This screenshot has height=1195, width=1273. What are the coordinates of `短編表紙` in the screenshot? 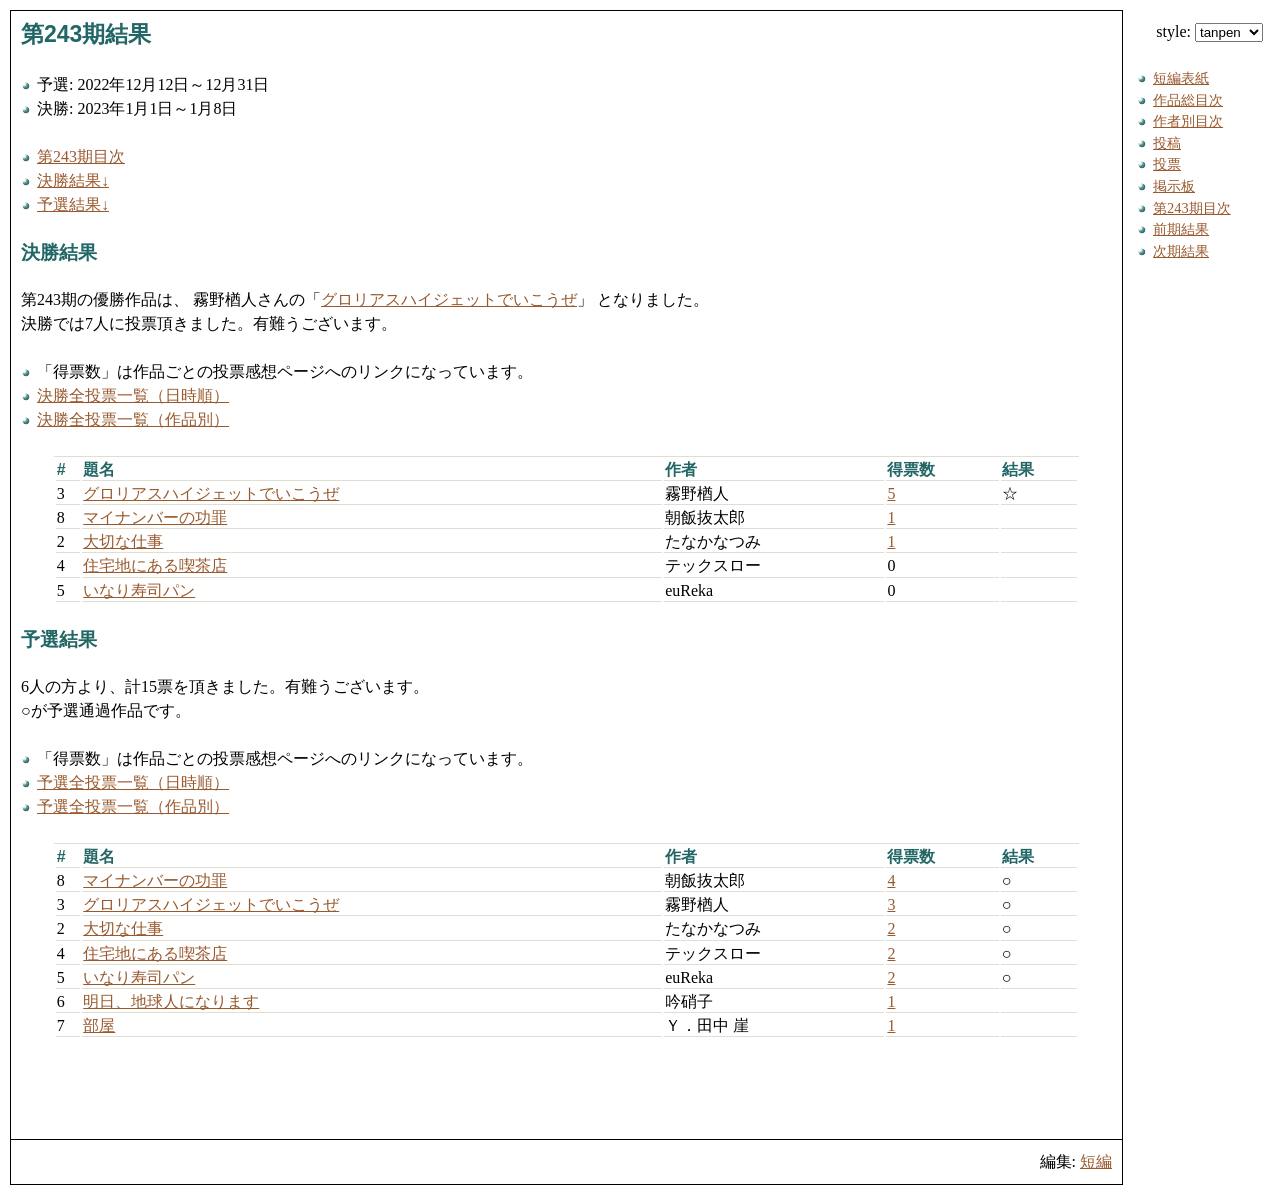 It's located at (1181, 78).